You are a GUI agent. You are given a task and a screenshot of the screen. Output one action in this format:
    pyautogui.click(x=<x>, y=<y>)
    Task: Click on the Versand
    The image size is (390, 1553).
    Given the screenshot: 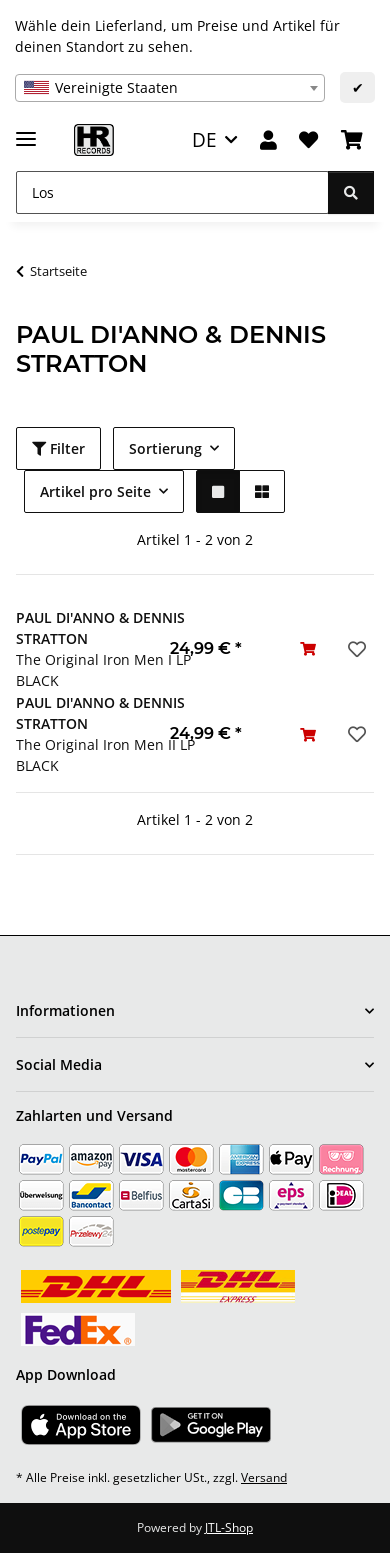 What is the action you would take?
    pyautogui.click(x=264, y=1477)
    